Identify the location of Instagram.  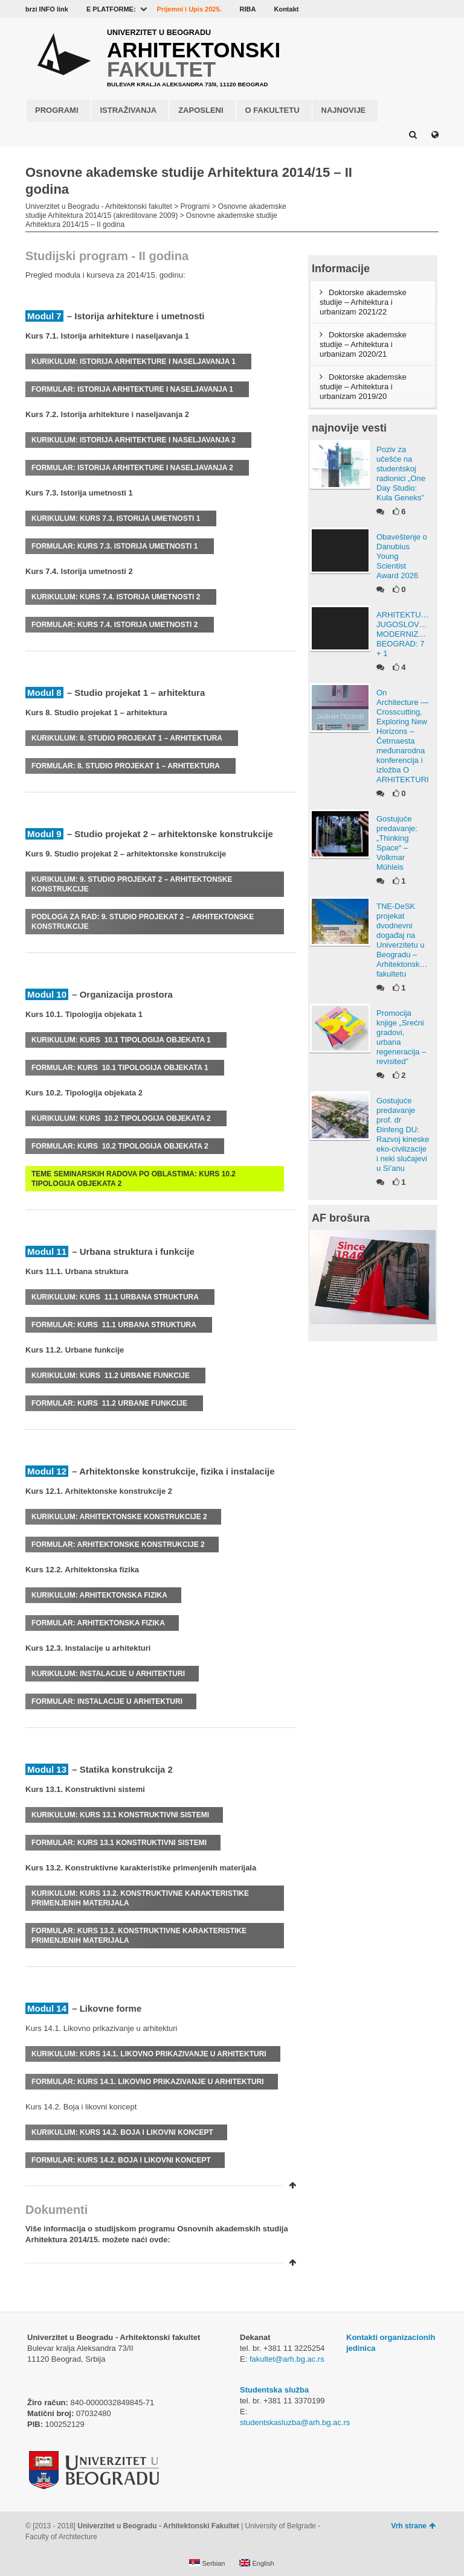
(431, 9).